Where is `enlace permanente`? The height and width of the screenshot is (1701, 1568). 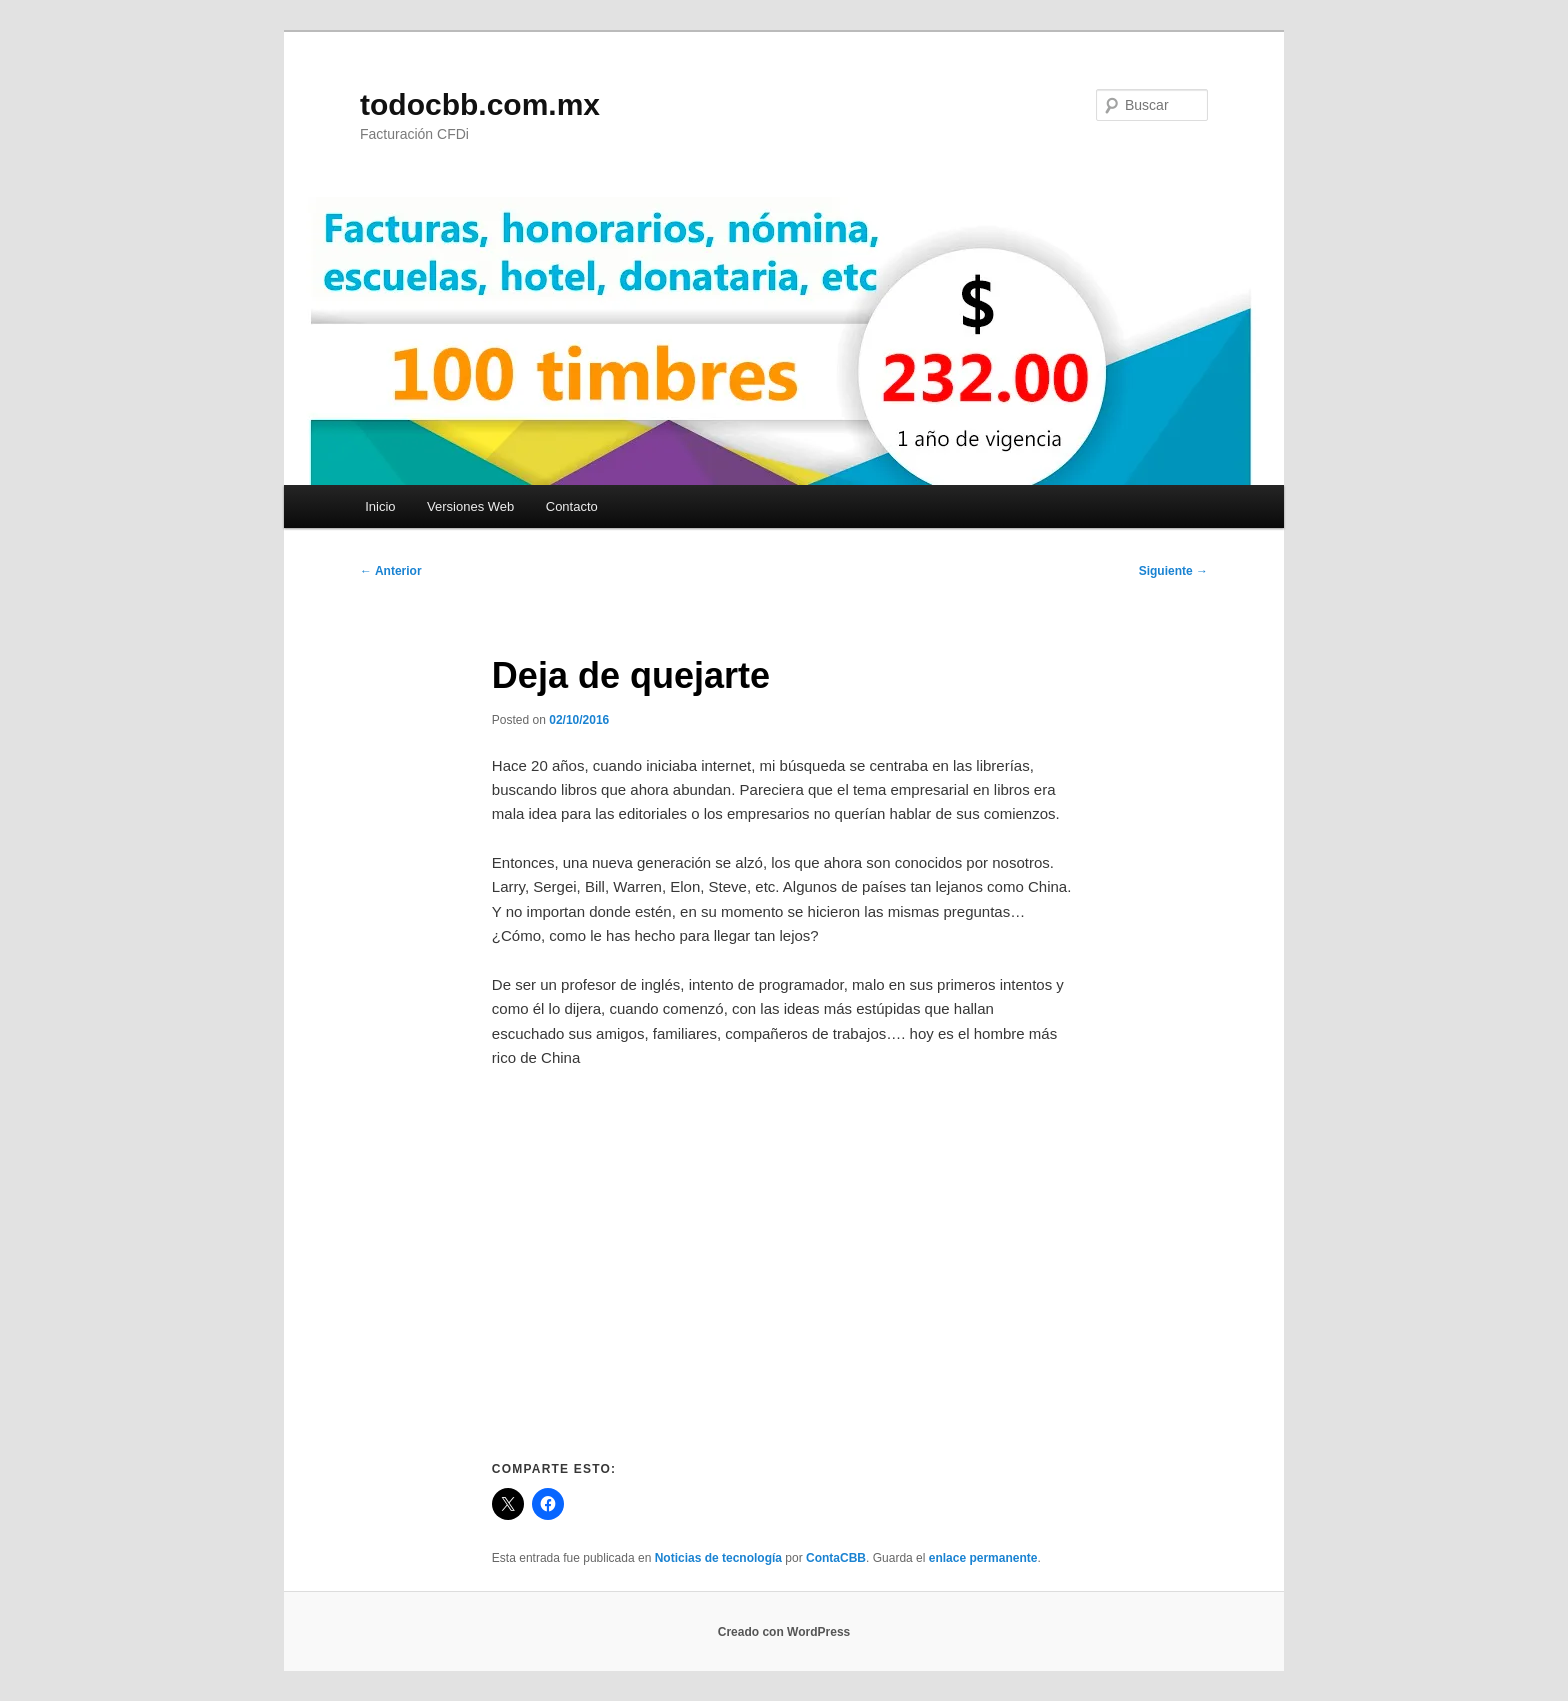
enlace permanente is located at coordinates (983, 1558).